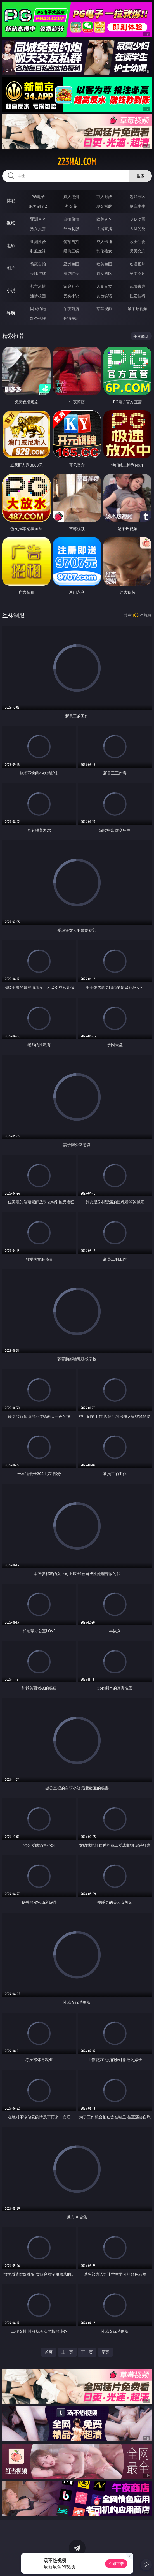 The width and height of the screenshot is (154, 2576). What do you see at coordinates (71, 318) in the screenshot?
I see `色情短剧` at bounding box center [71, 318].